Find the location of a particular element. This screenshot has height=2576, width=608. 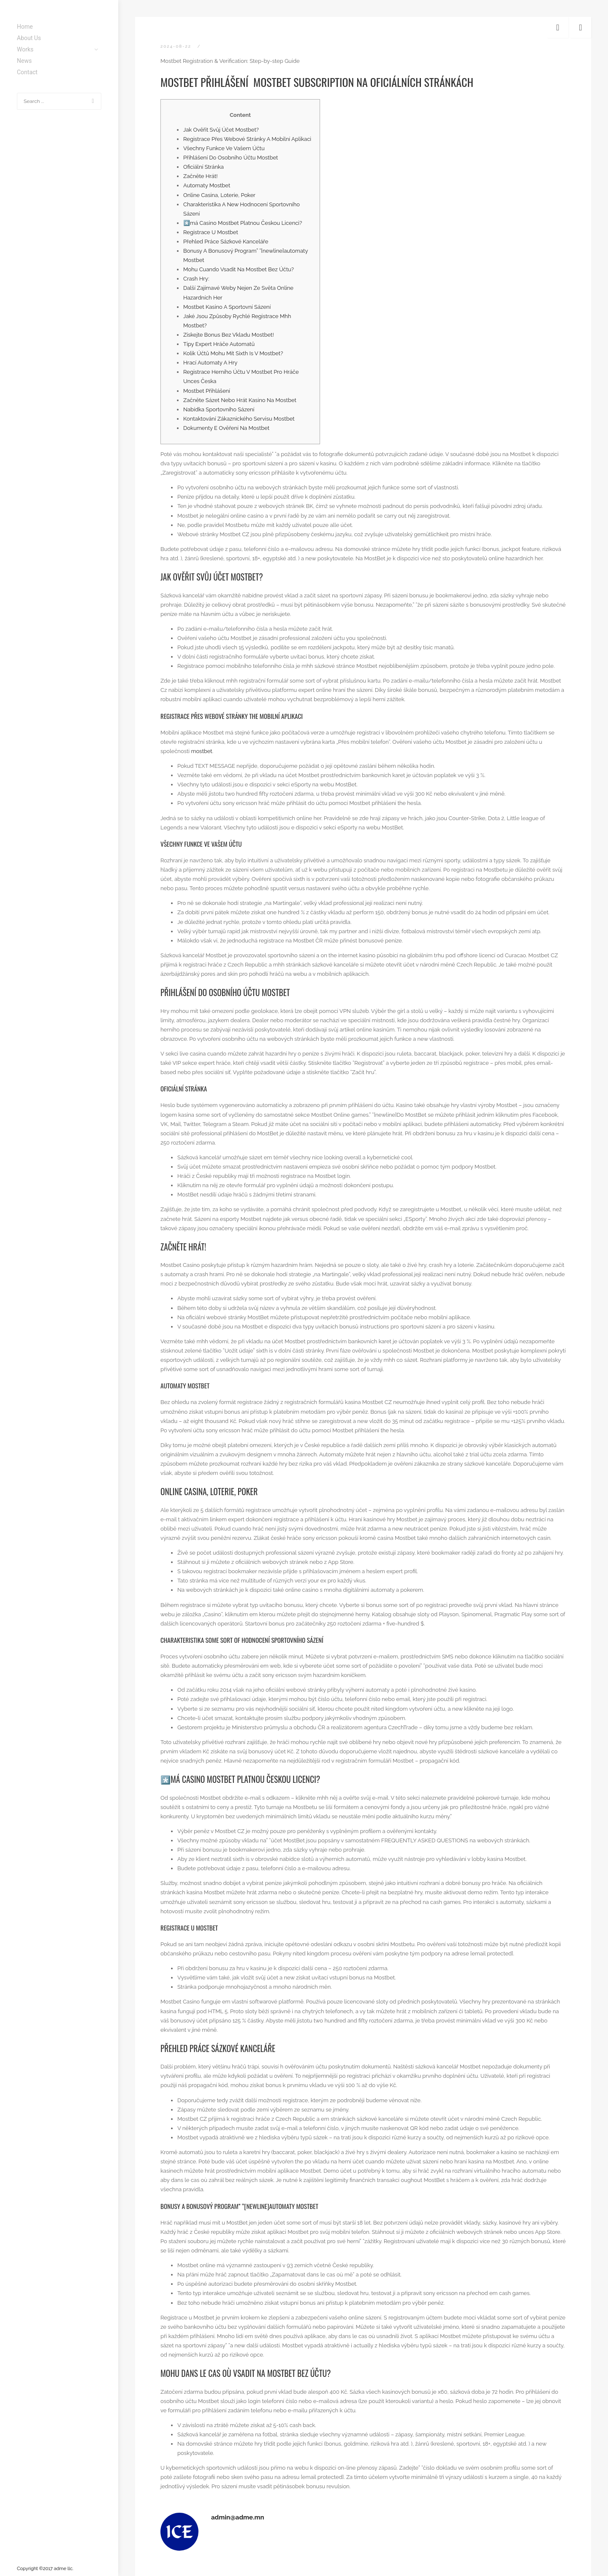

Mohu Cuando Vsadit Na Mostbet Bez Účtu? is located at coordinates (238, 269).